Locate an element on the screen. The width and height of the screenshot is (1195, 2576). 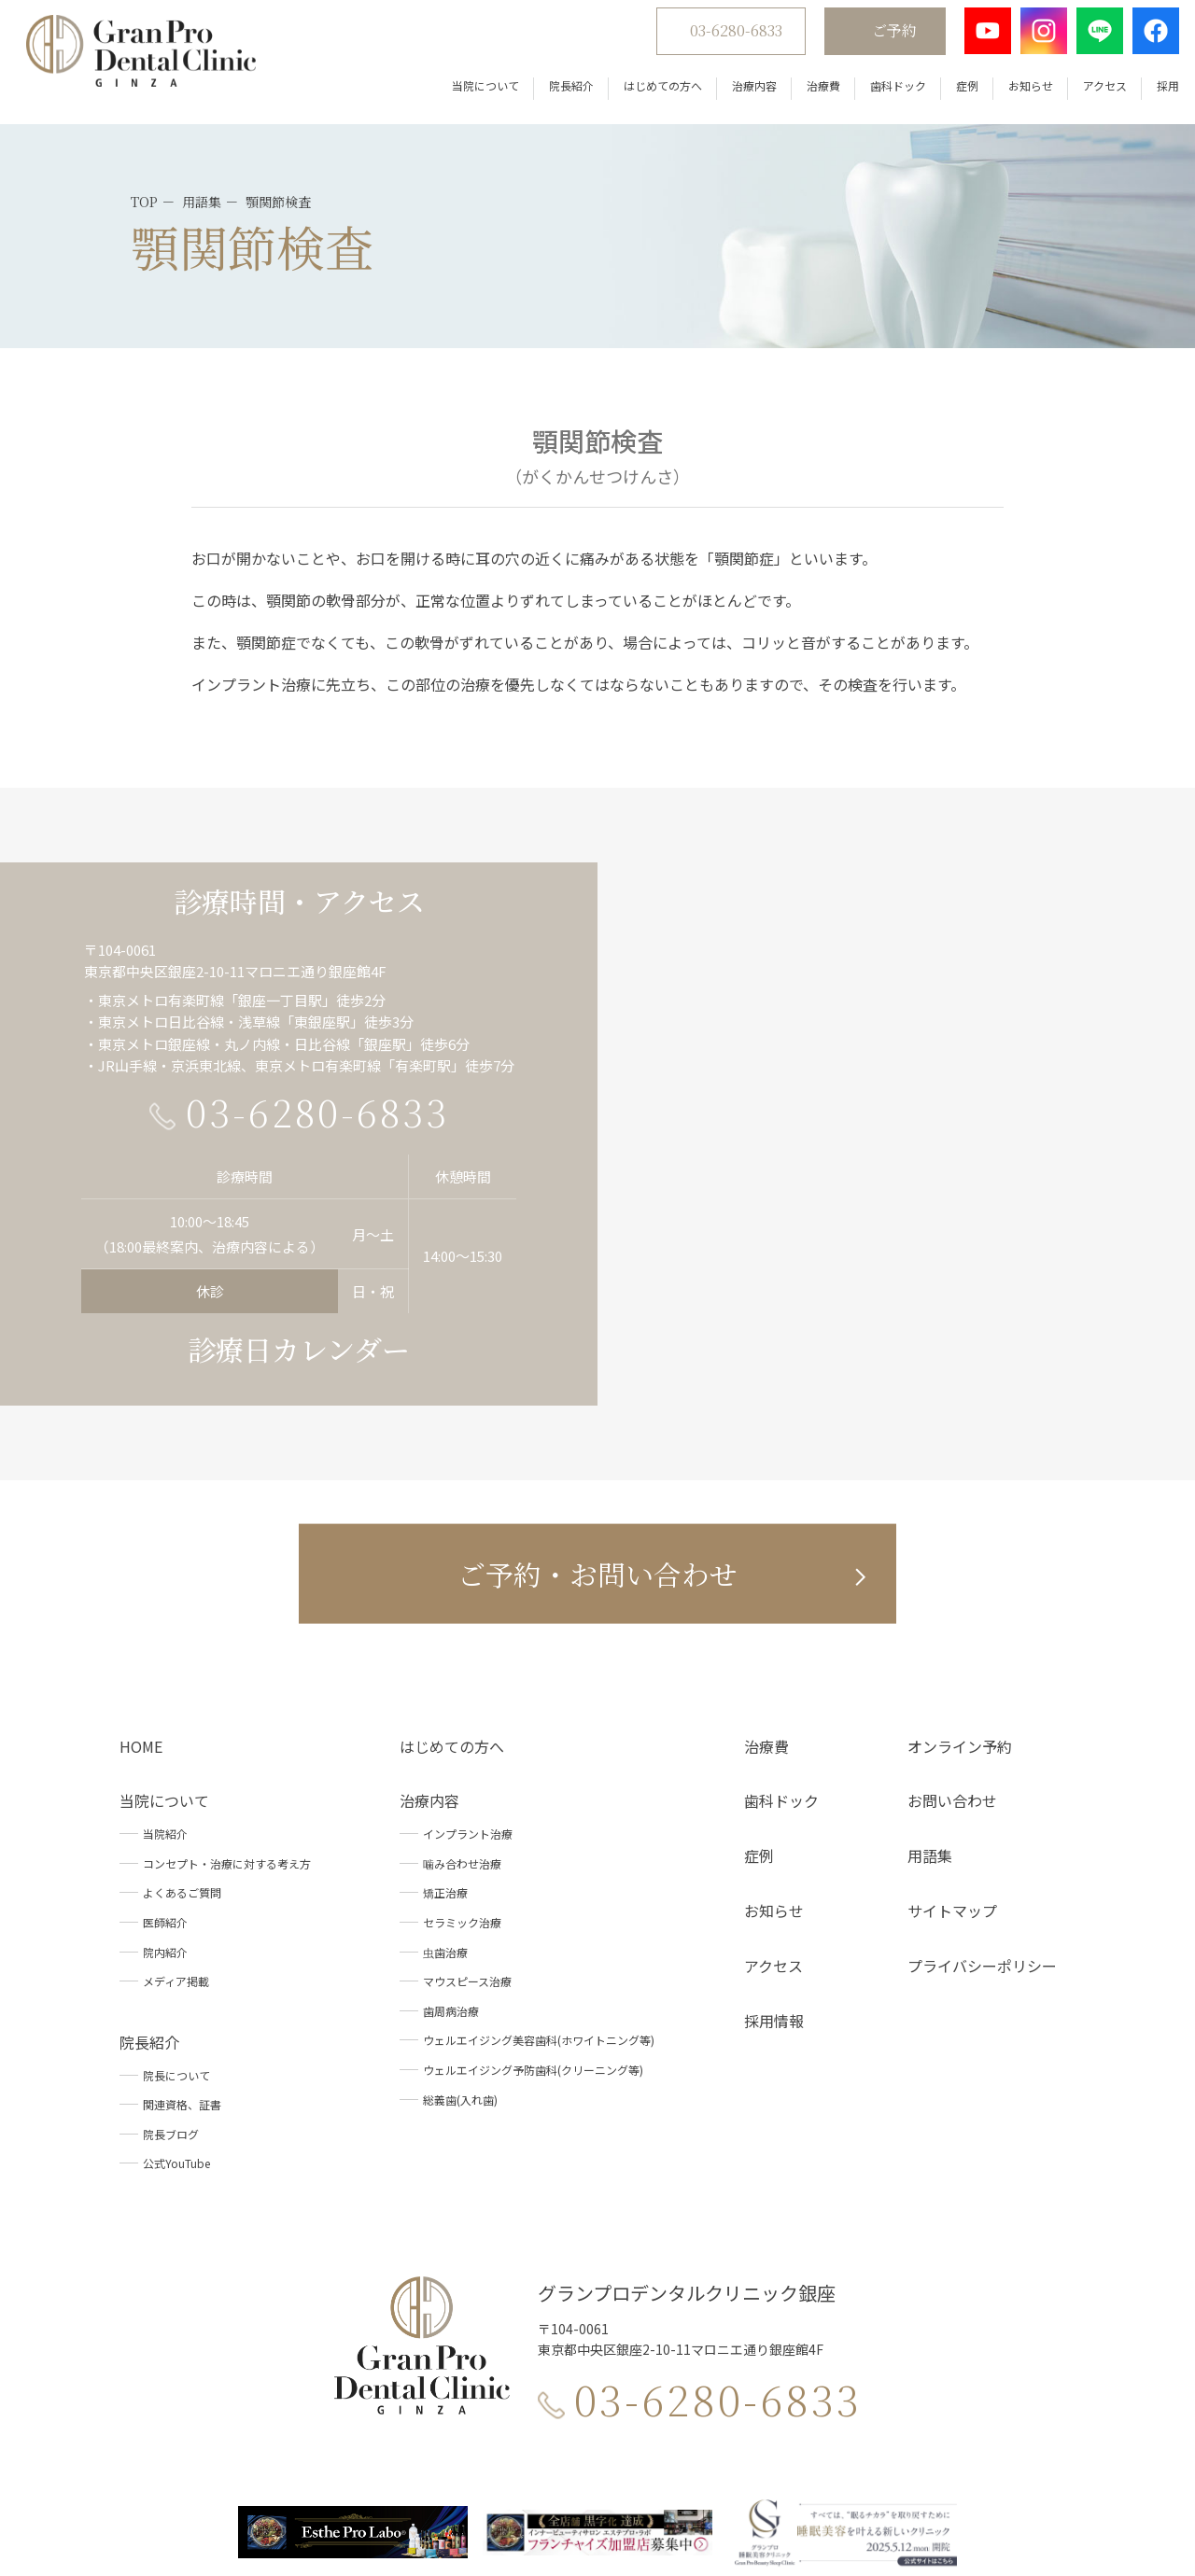
噛み合わせ治療 is located at coordinates (462, 1666).